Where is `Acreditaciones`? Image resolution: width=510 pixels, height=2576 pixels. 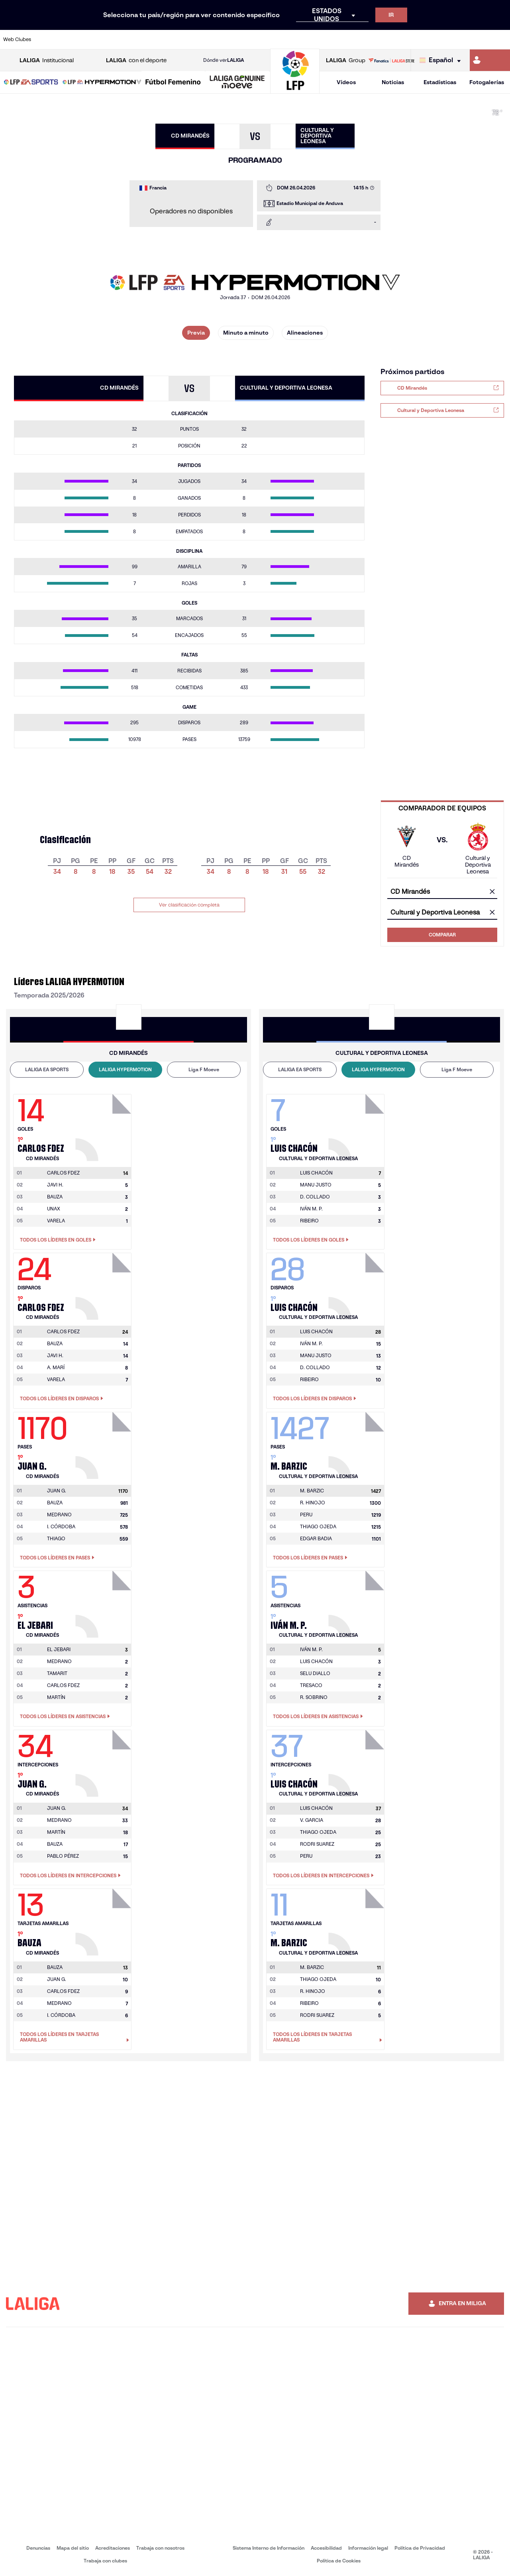
Acreditaciones is located at coordinates (112, 2547).